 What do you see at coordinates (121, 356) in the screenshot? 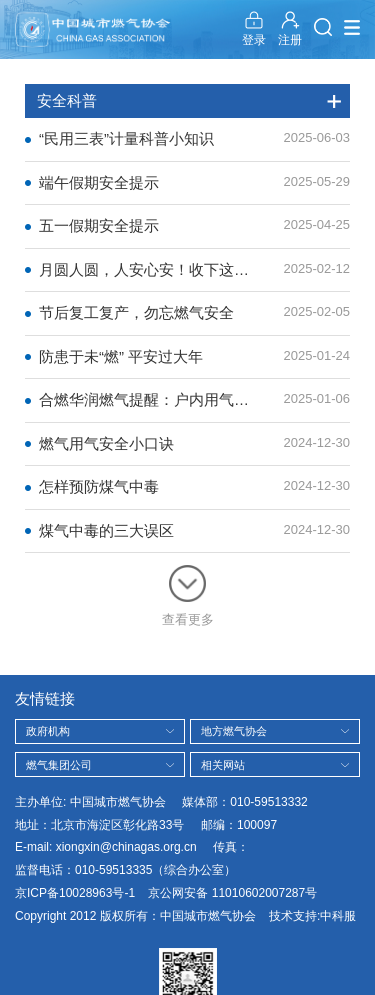
I see `防患于未“燃” 平安过大年` at bounding box center [121, 356].